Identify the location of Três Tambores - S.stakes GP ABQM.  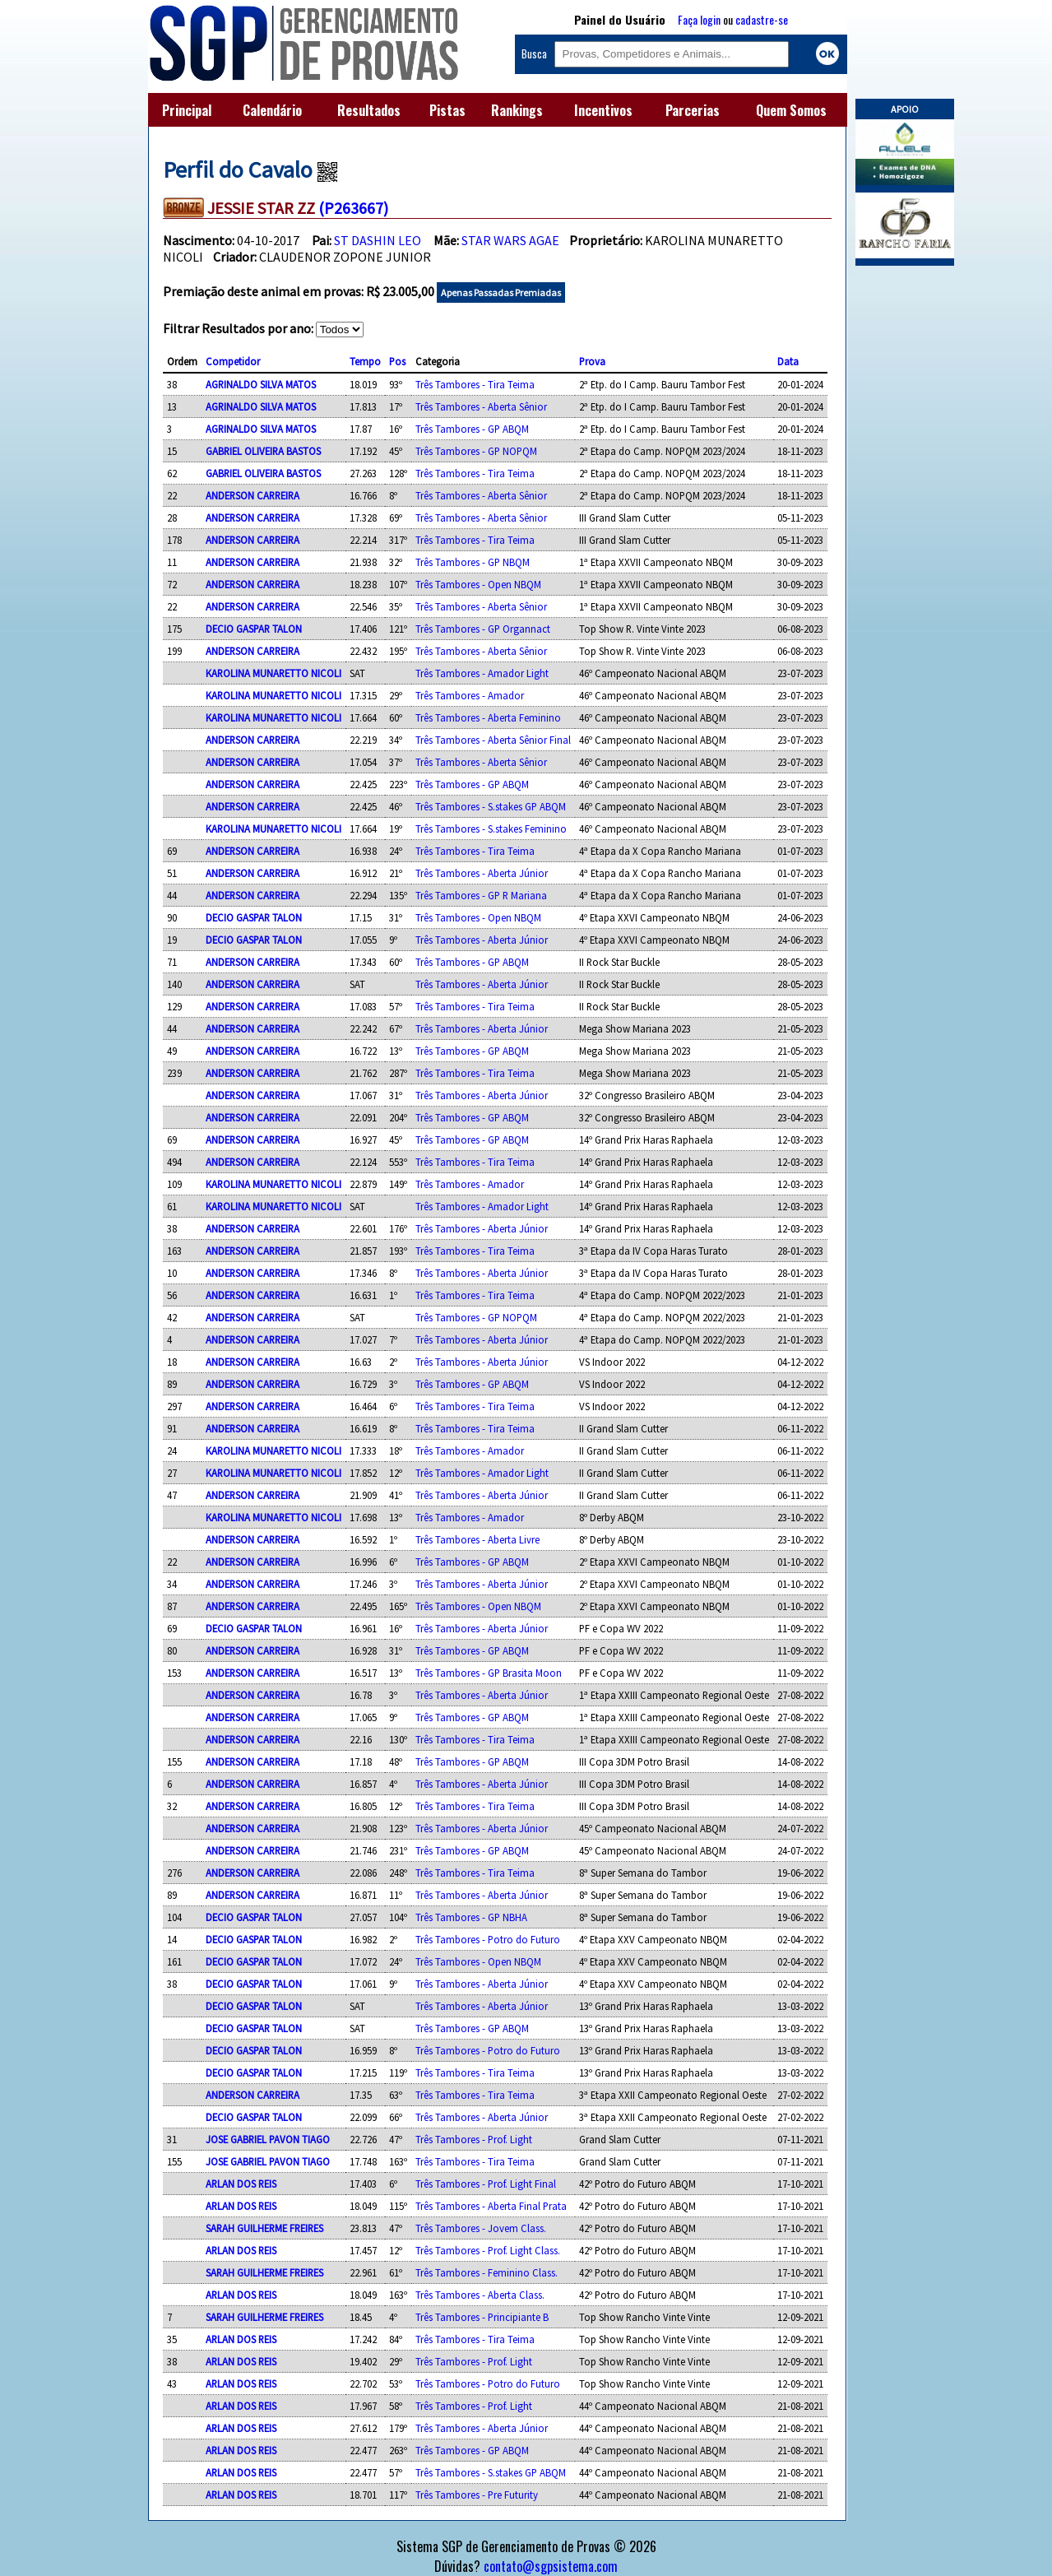
(490, 806).